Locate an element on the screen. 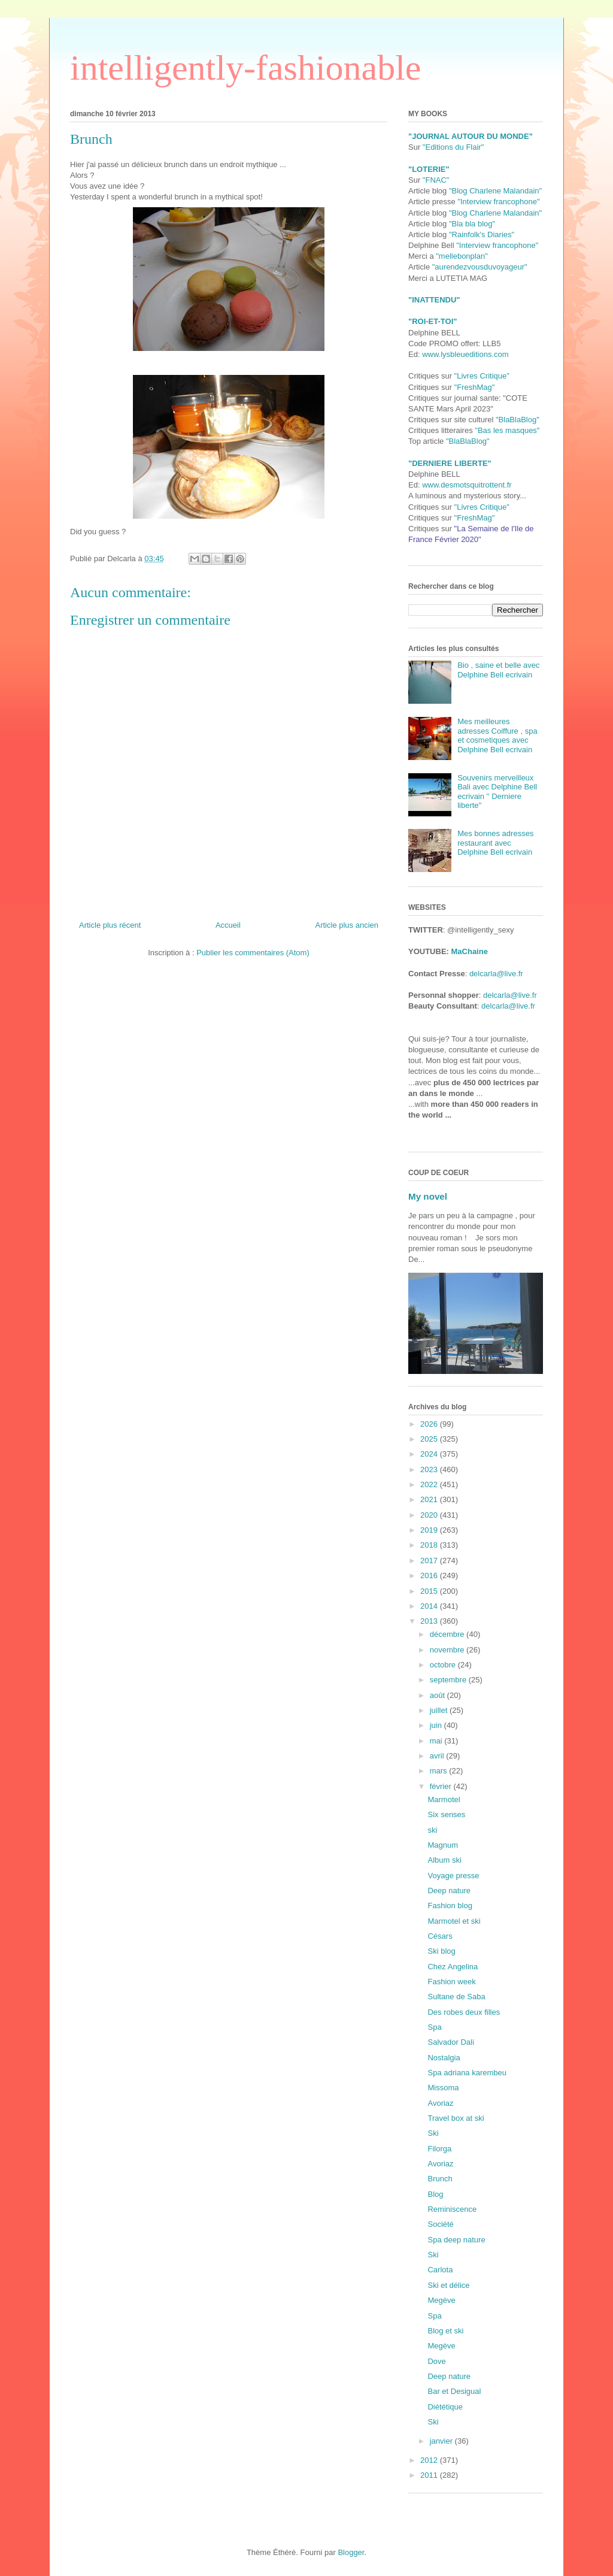  novembre is located at coordinates (448, 1649).